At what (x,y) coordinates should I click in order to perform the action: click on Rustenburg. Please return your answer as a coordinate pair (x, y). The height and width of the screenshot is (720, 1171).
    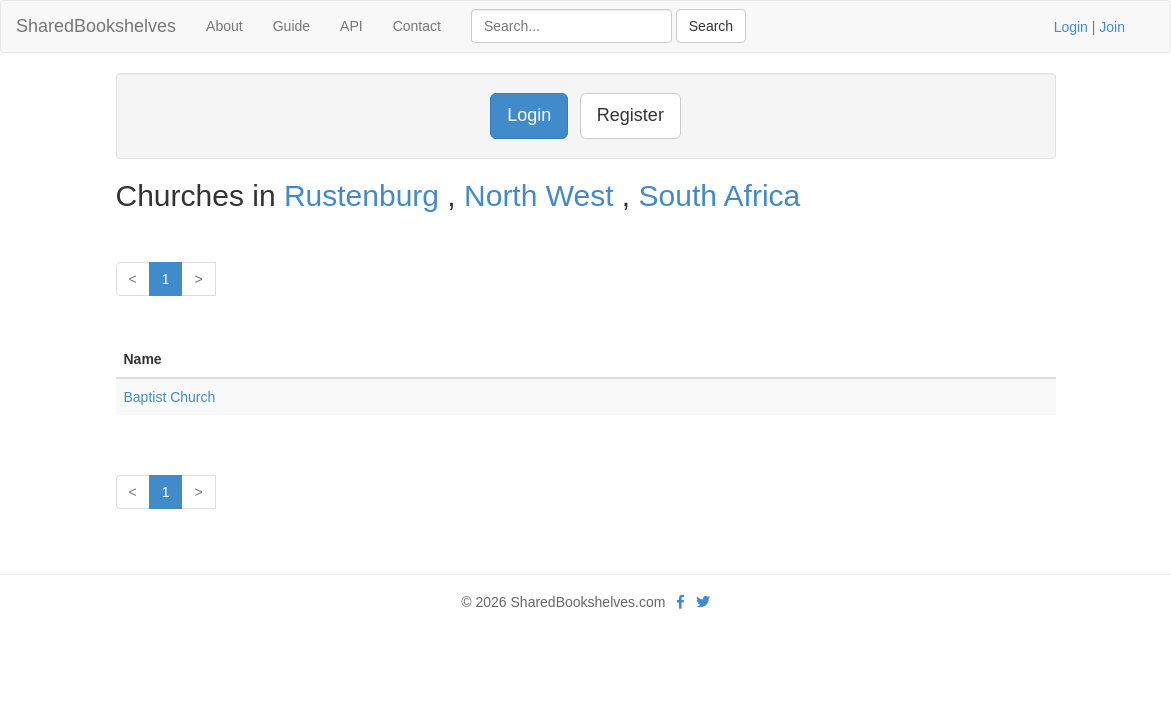
    Looking at the image, I should click on (365, 195).